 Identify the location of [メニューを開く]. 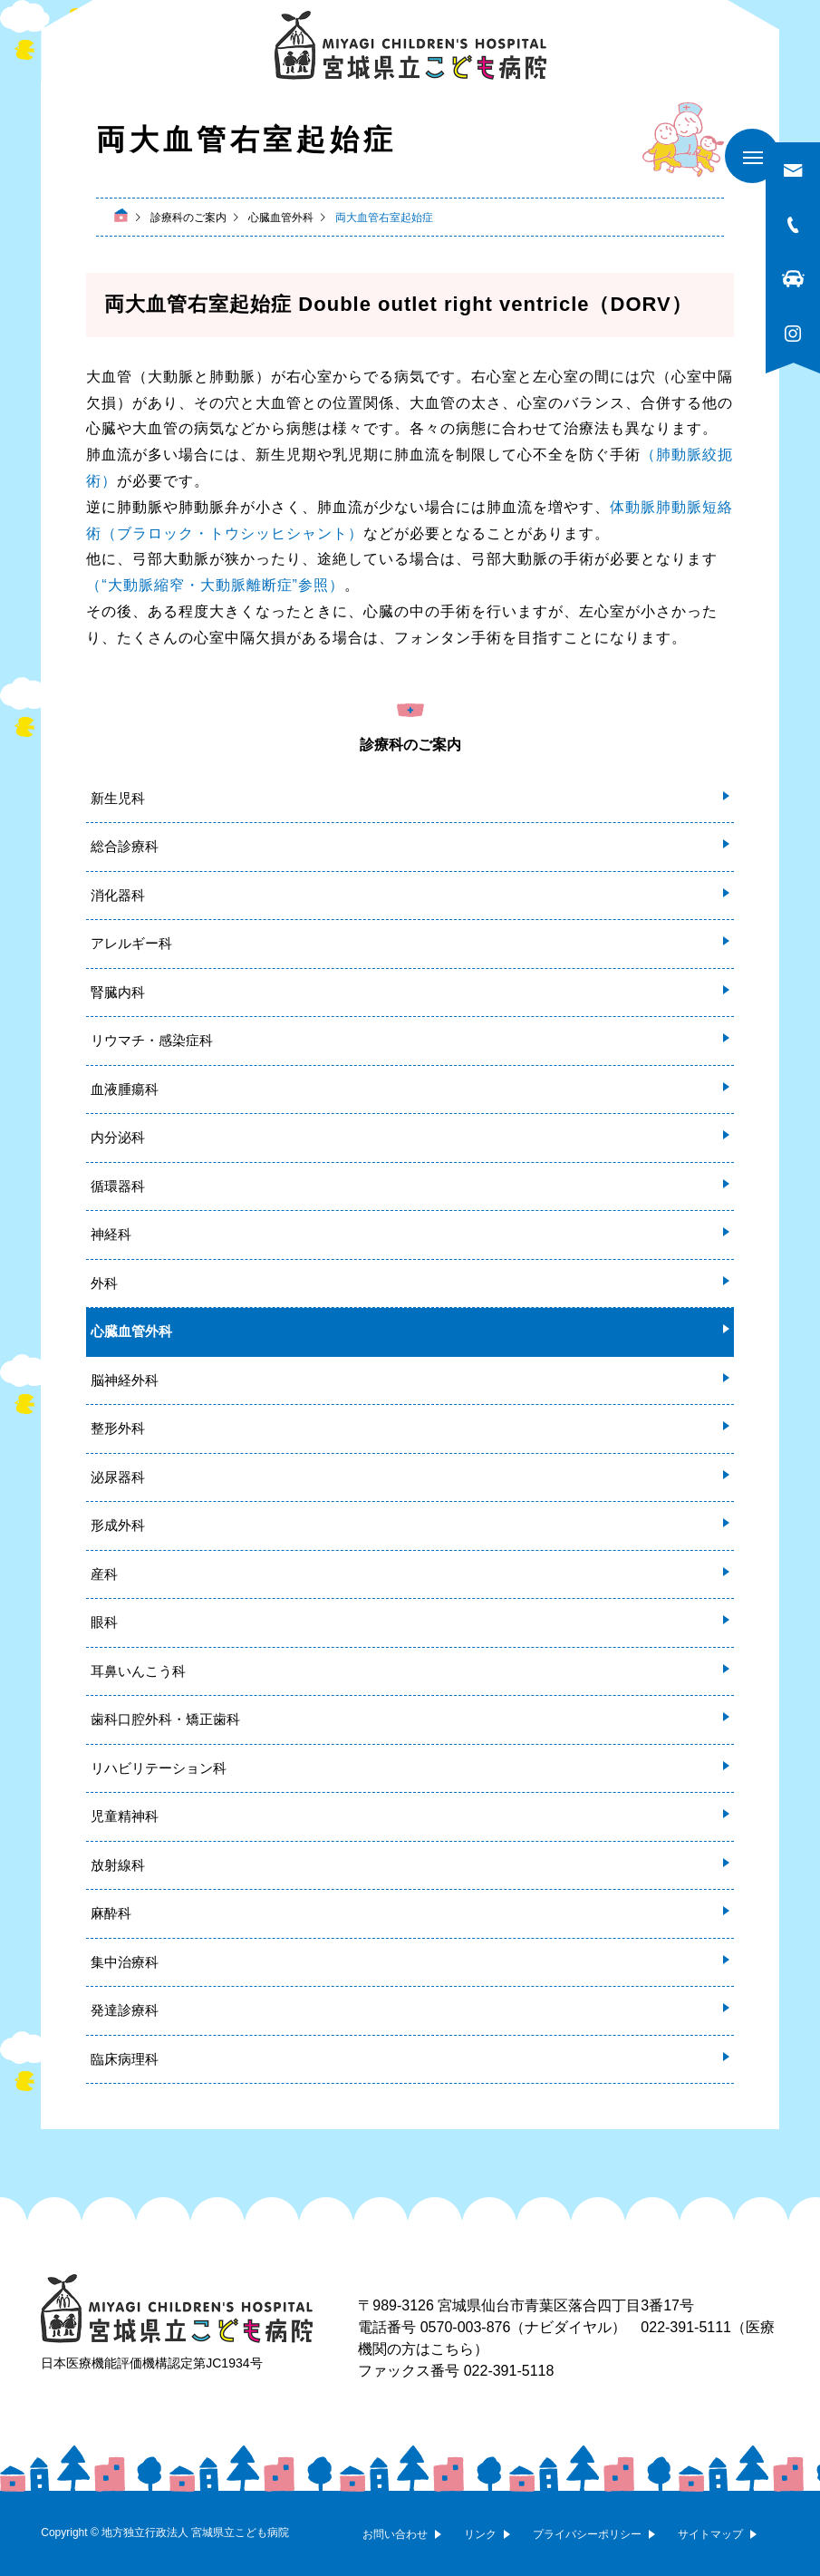
(752, 156).